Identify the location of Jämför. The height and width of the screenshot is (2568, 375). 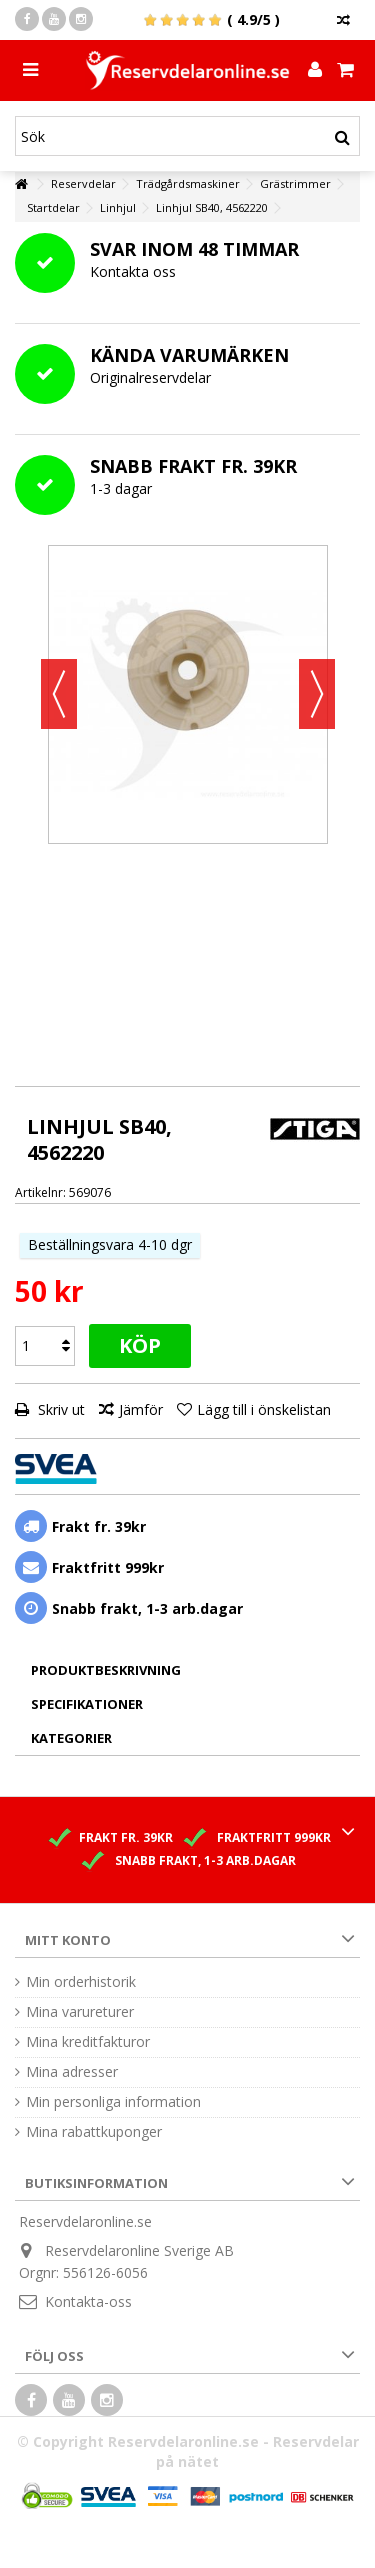
(141, 1409).